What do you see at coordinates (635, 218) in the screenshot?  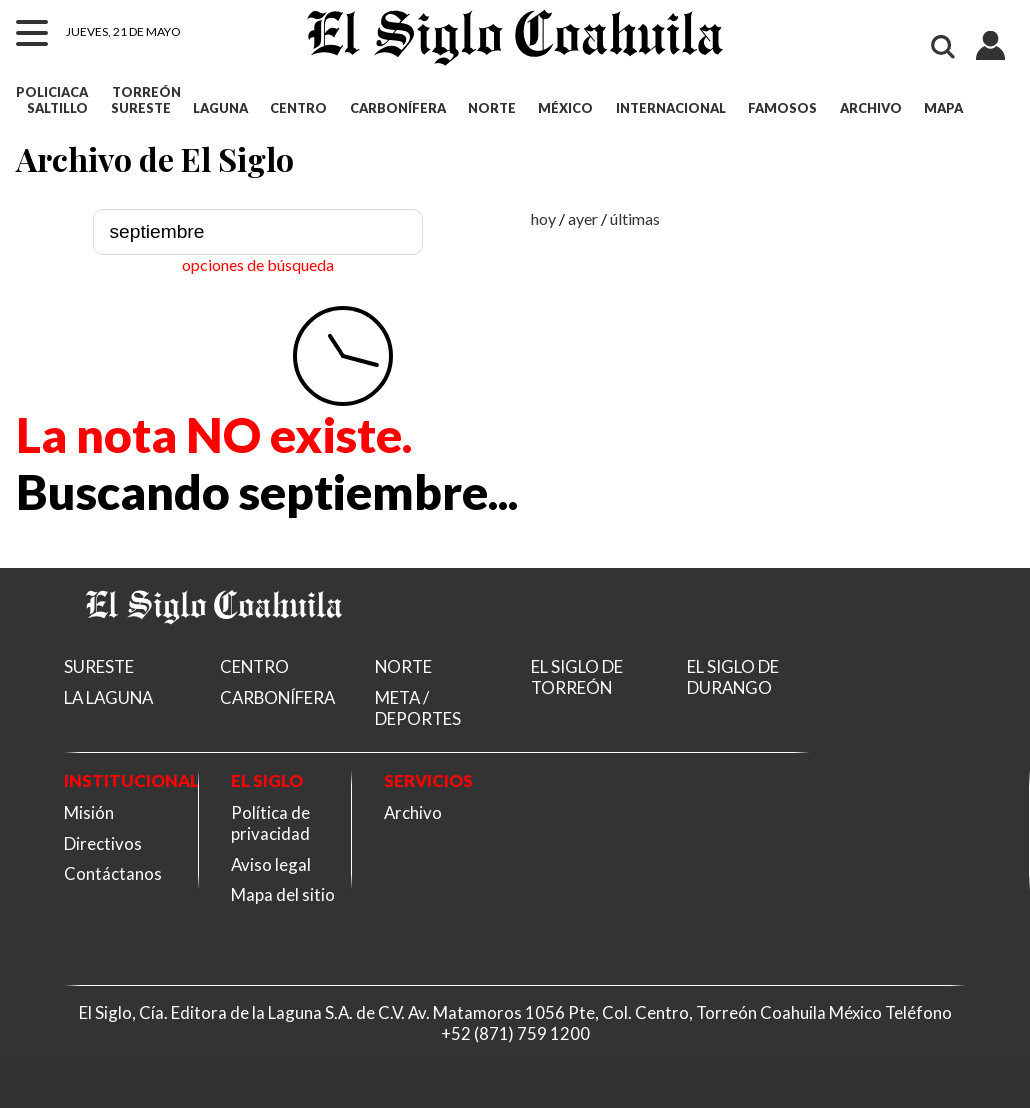 I see `últimas` at bounding box center [635, 218].